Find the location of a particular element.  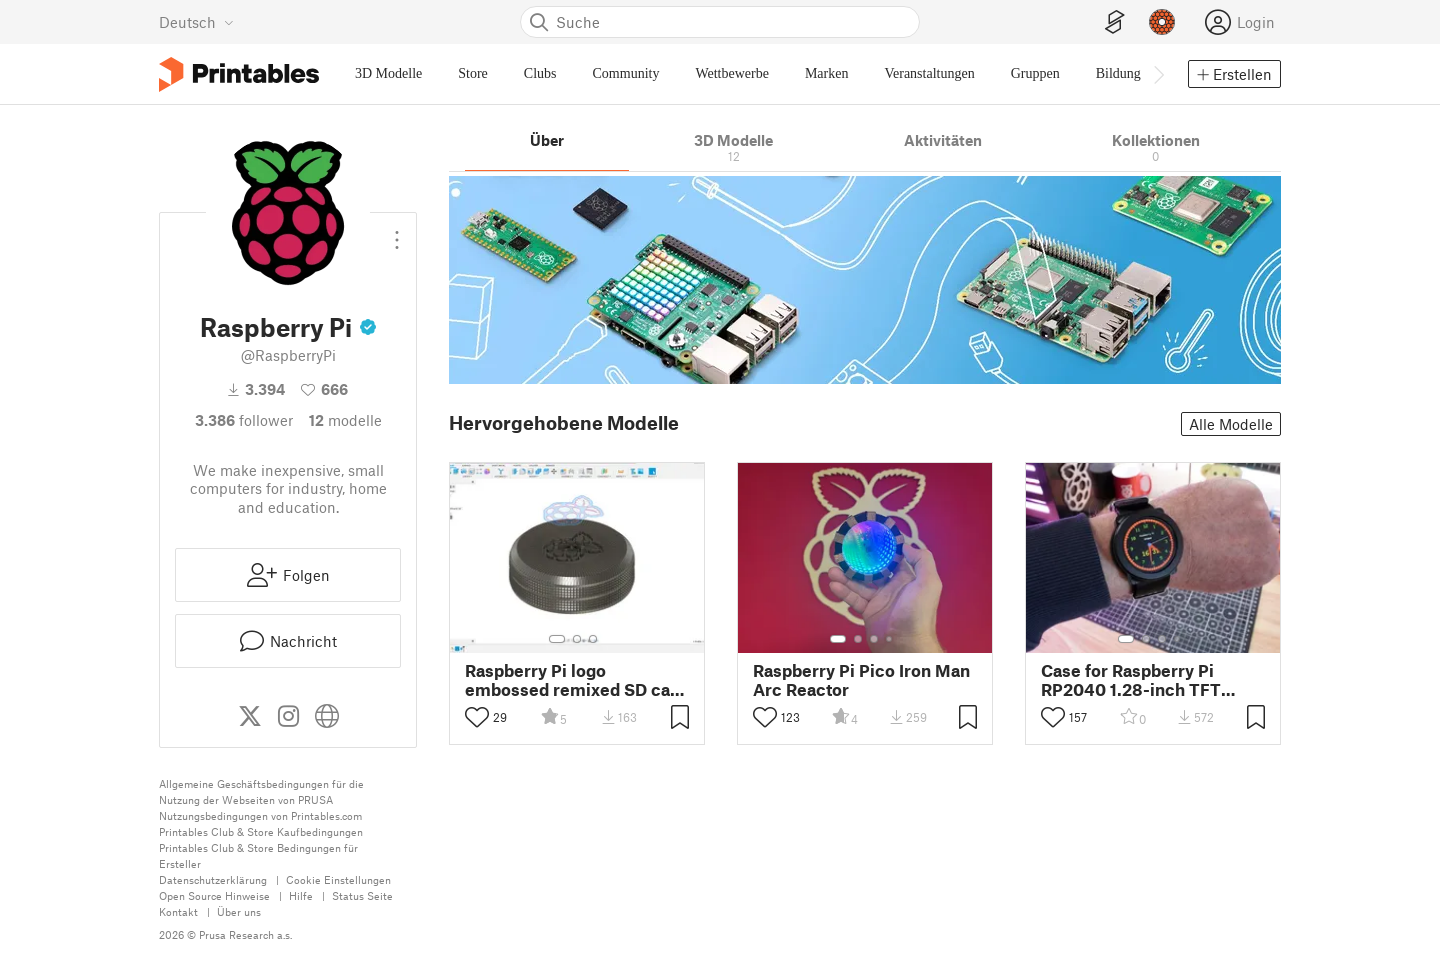

Nutzungsbedingungen von Printables.com is located at coordinates (260, 815).